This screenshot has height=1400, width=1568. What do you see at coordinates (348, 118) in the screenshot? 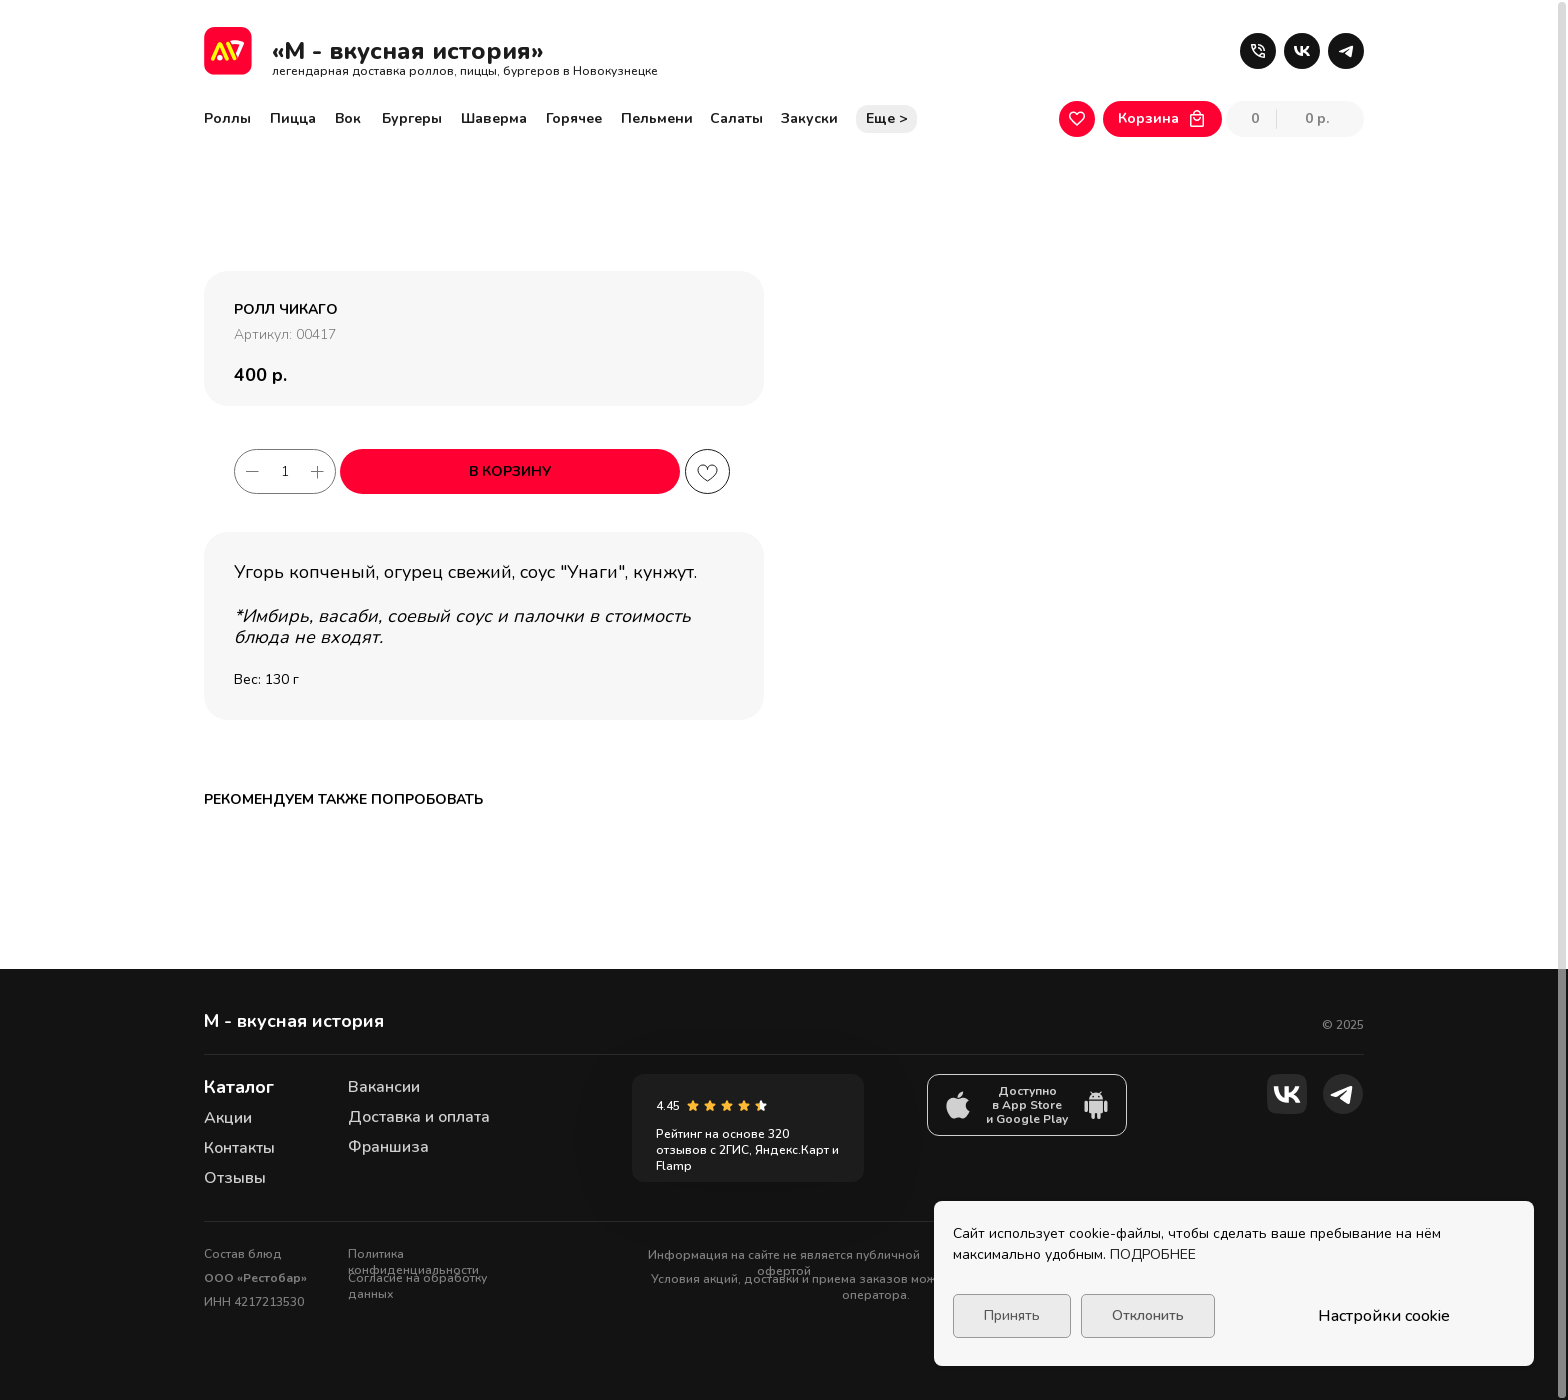
I see `Вок` at bounding box center [348, 118].